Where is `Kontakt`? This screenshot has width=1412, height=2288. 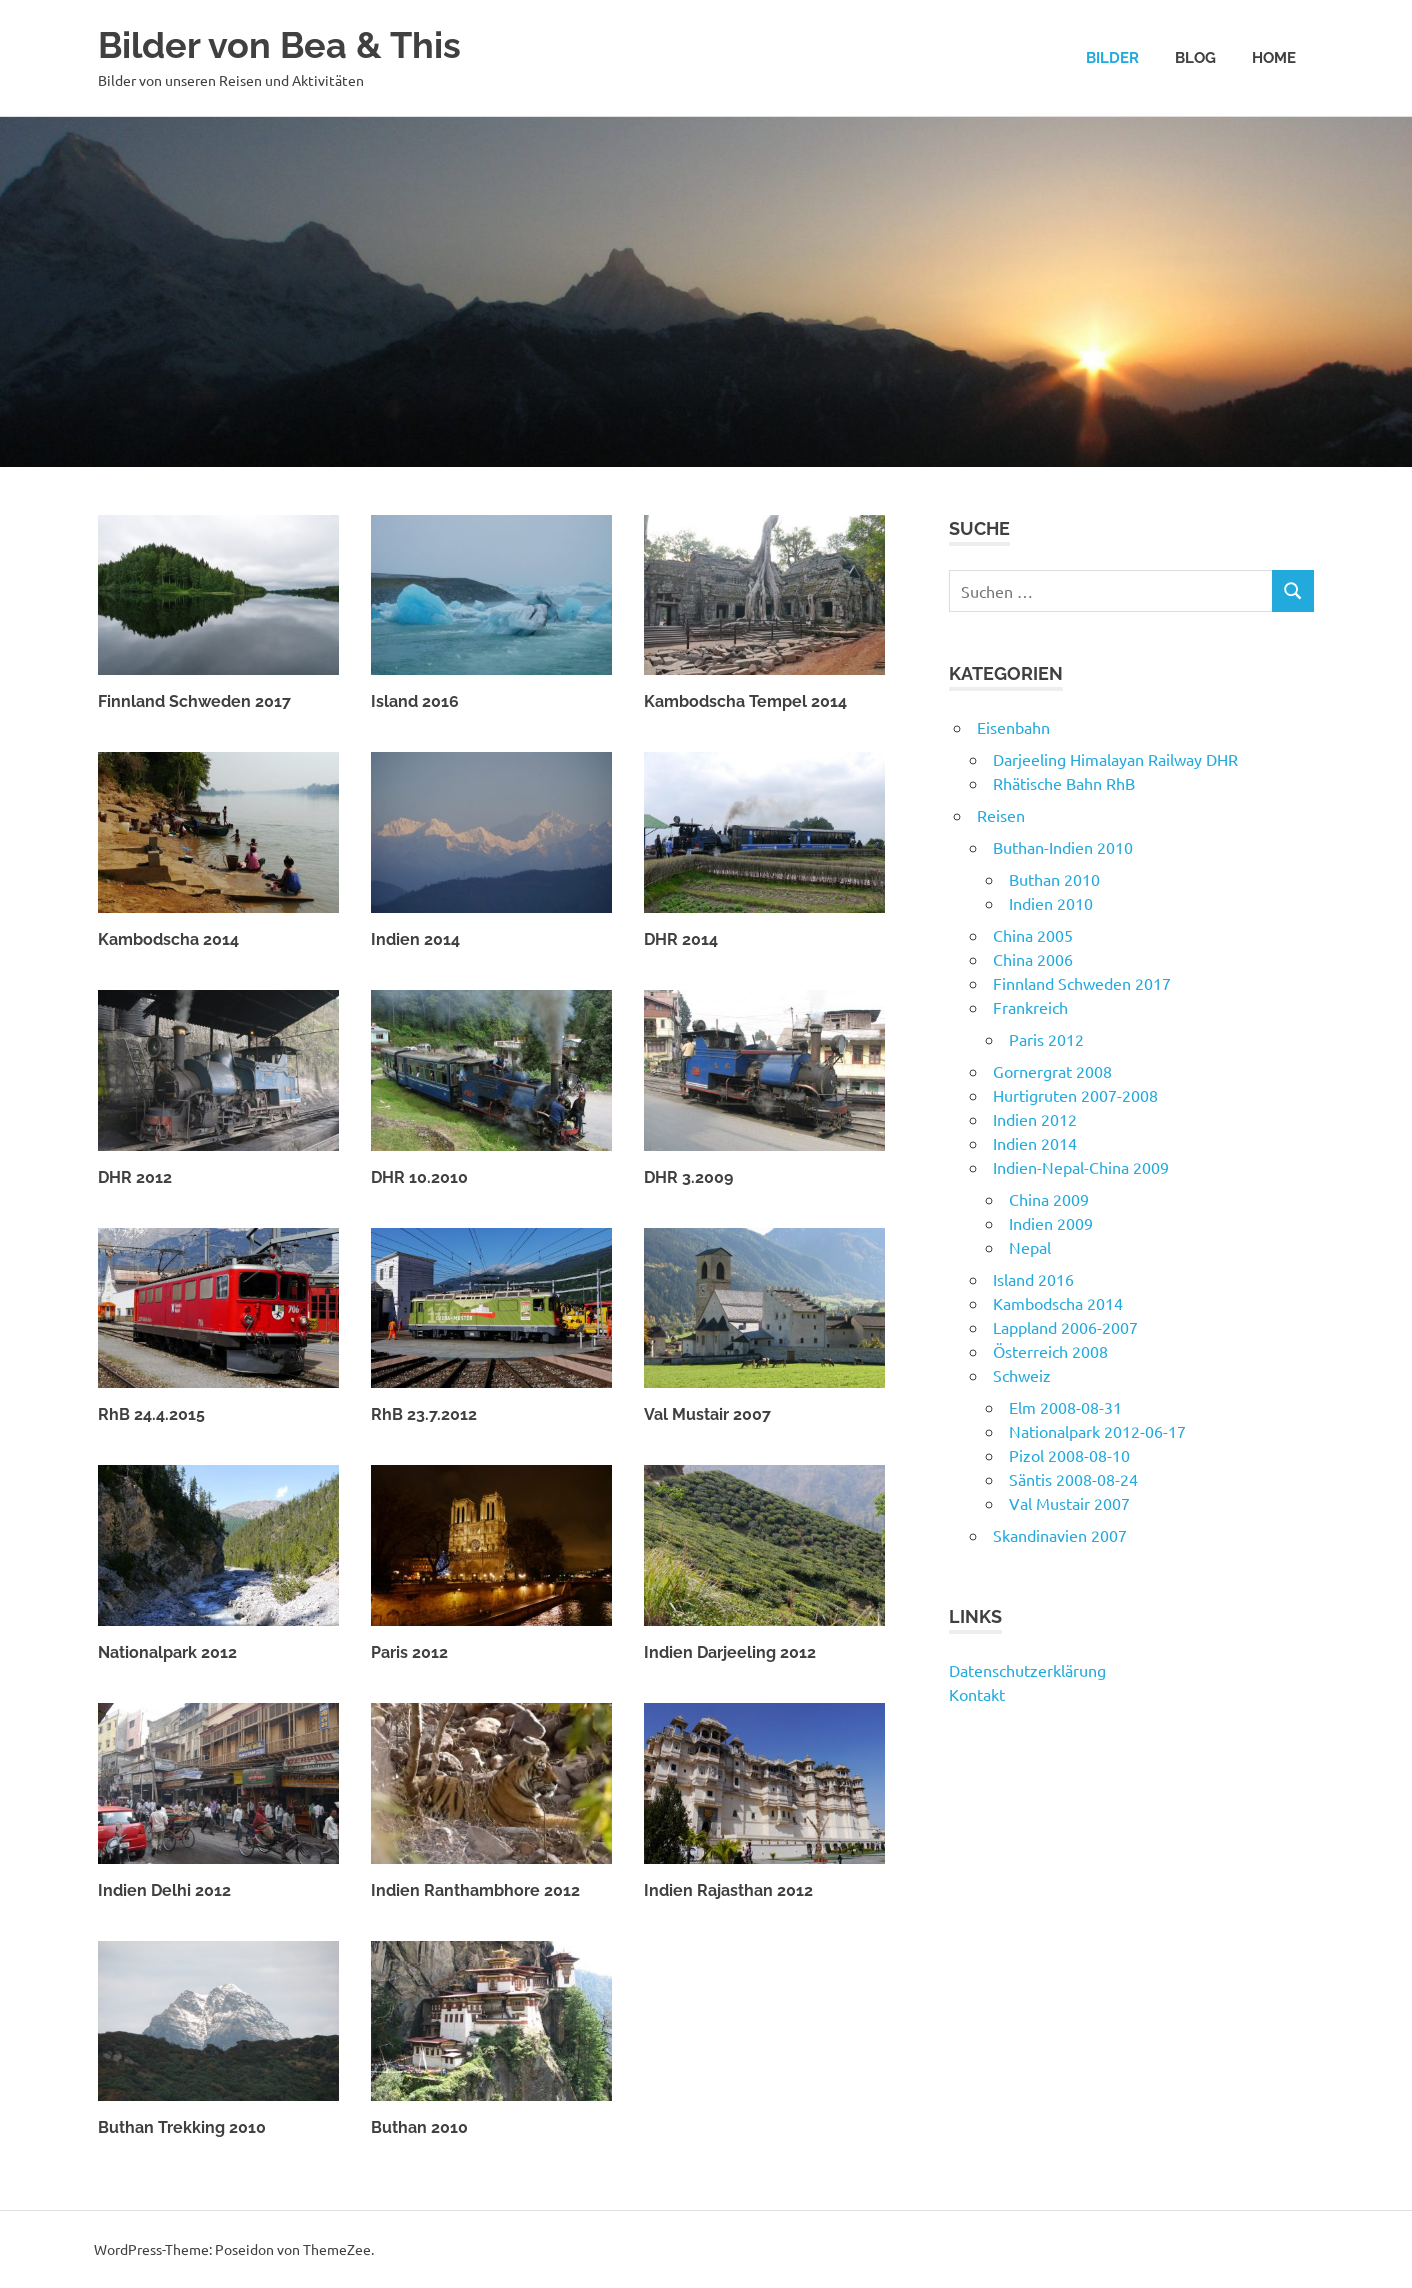 Kontakt is located at coordinates (977, 1694).